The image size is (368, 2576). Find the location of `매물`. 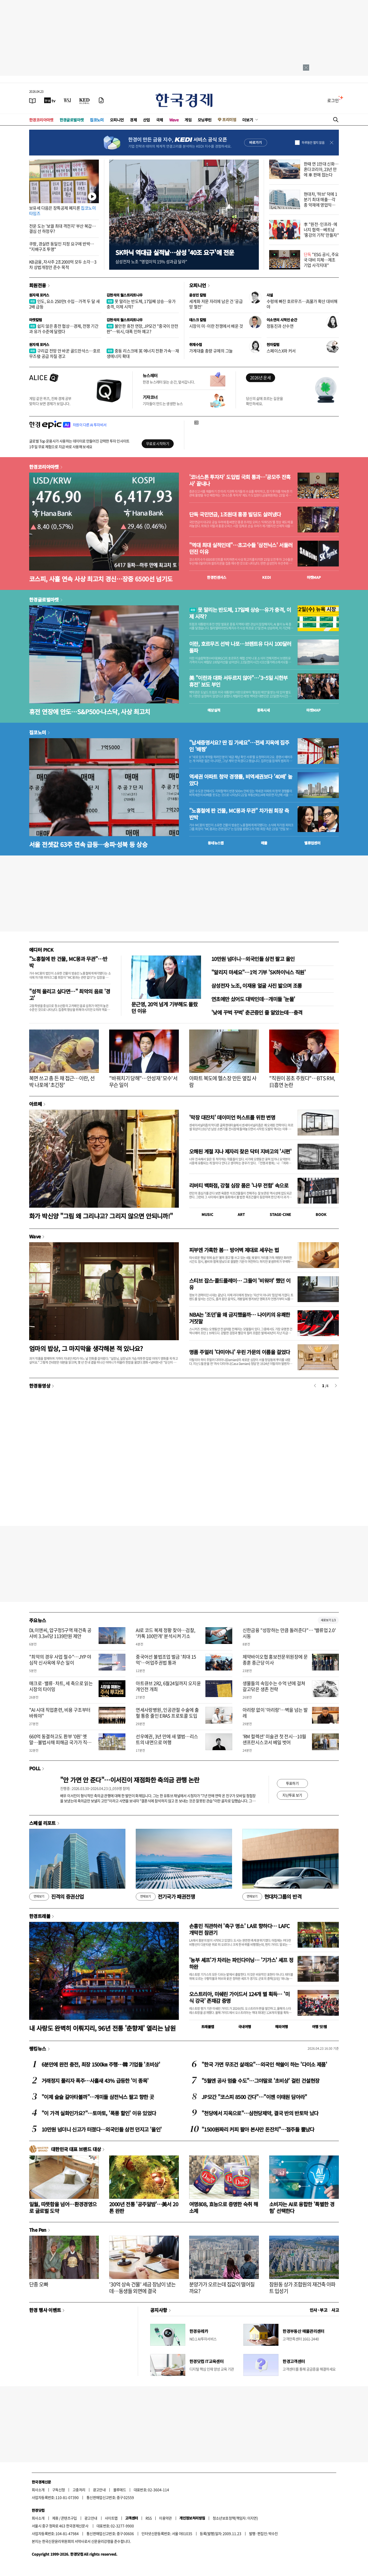

매물 is located at coordinates (264, 842).